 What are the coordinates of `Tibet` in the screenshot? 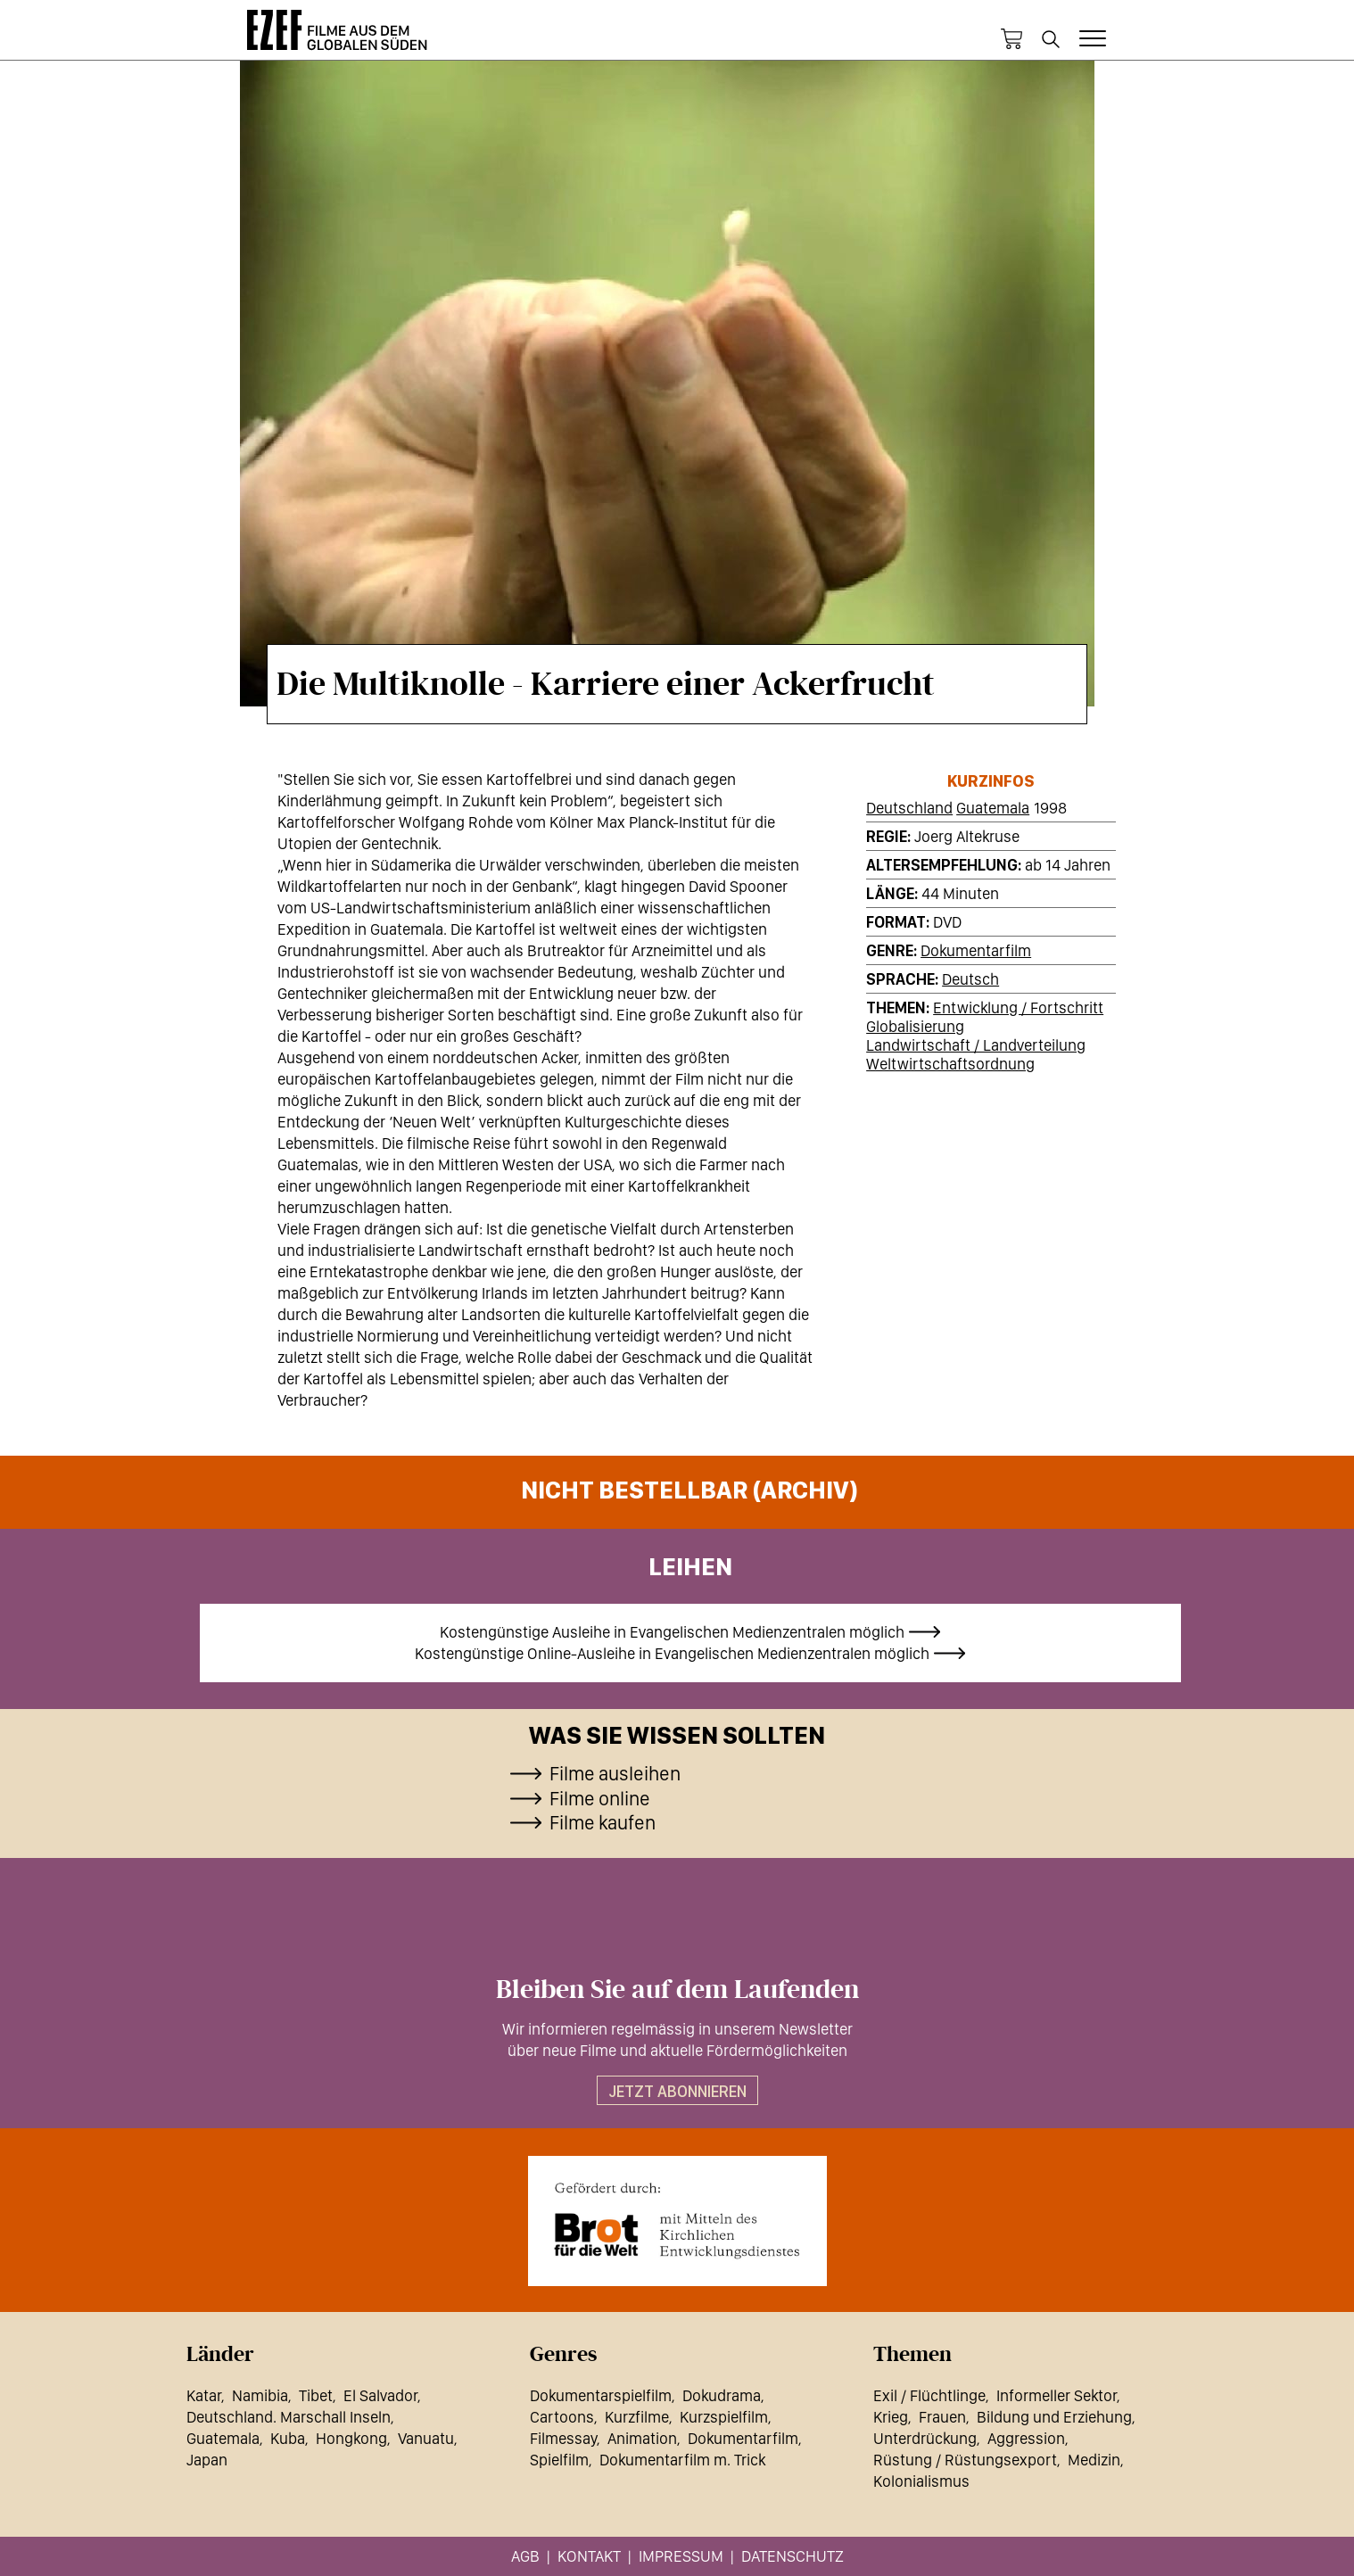 It's located at (316, 2395).